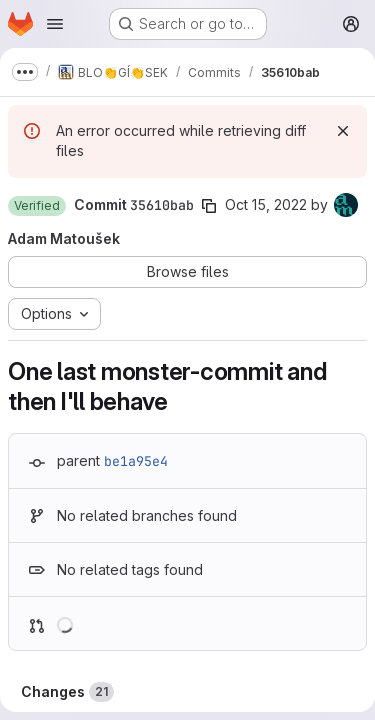 The image size is (375, 720). Describe the element at coordinates (136, 461) in the screenshot. I see `be1a95e4` at that location.